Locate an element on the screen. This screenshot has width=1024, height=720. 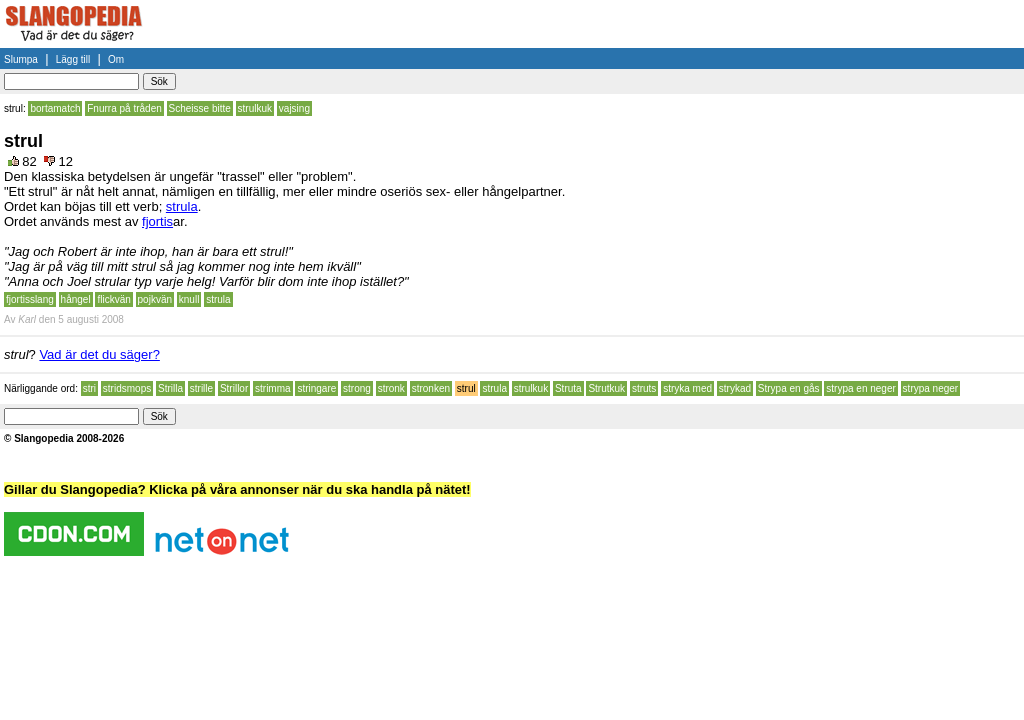
strul is located at coordinates (466, 388).